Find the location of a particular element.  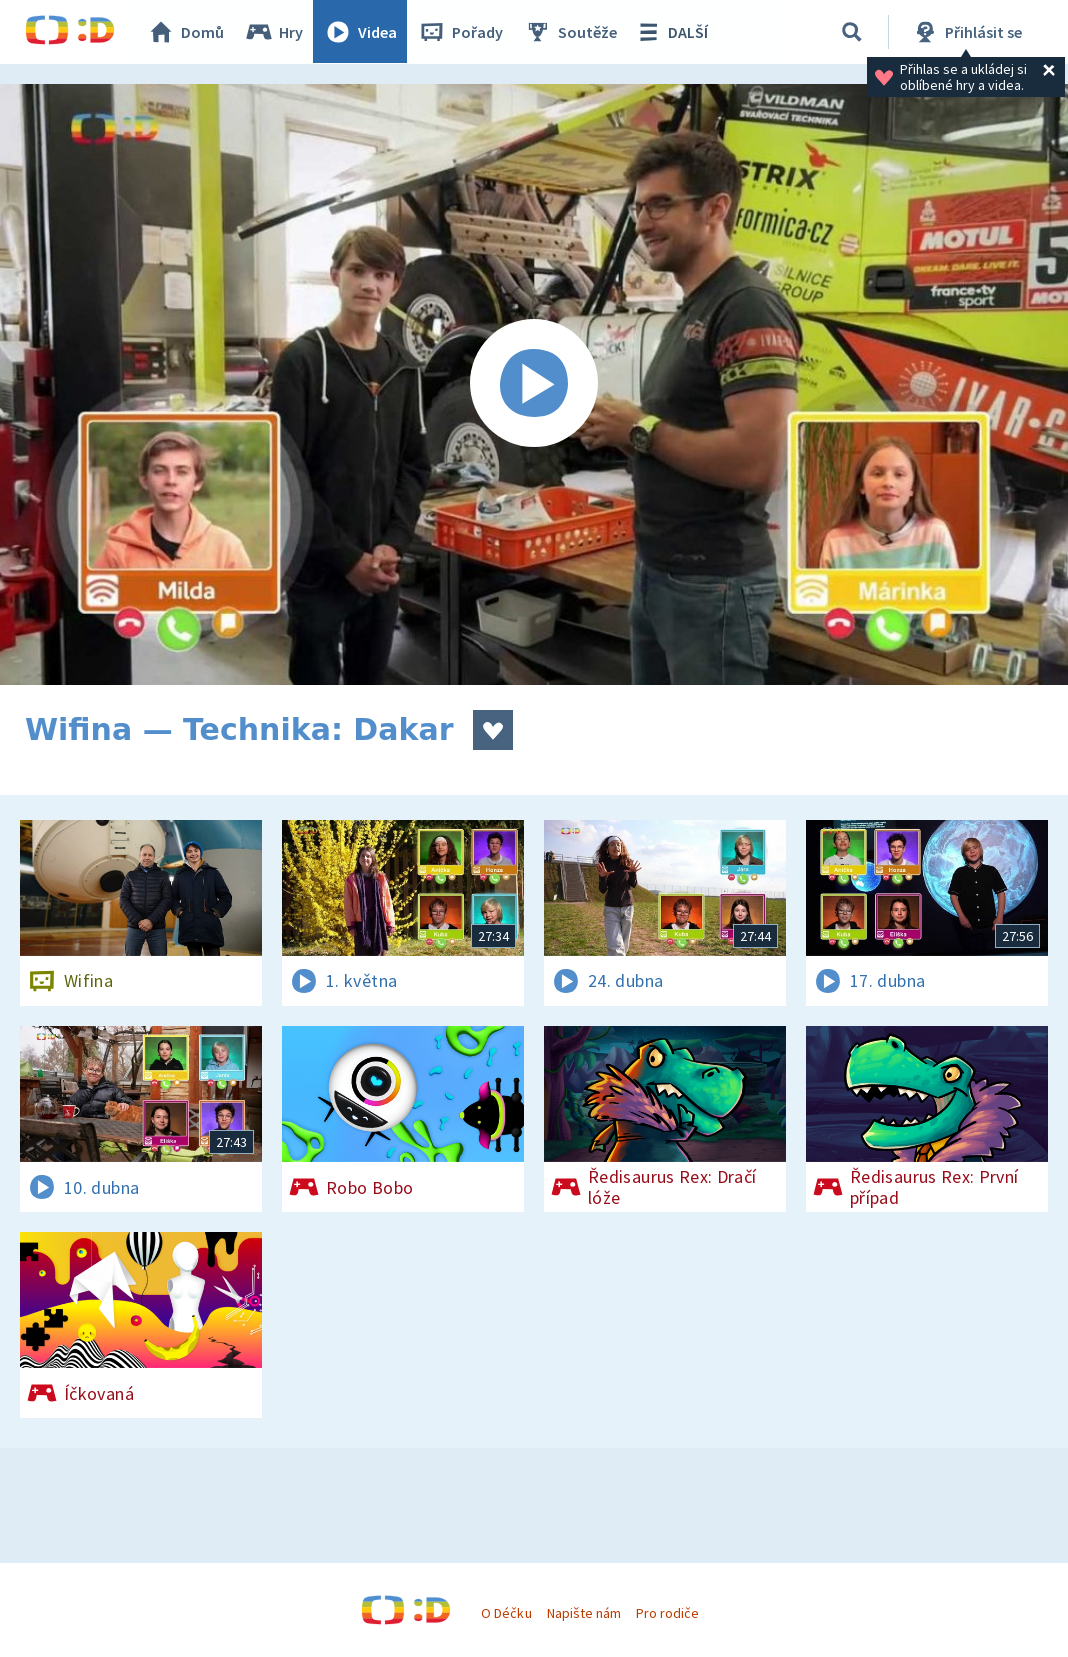

[Vyhledávání] is located at coordinates (852, 32).